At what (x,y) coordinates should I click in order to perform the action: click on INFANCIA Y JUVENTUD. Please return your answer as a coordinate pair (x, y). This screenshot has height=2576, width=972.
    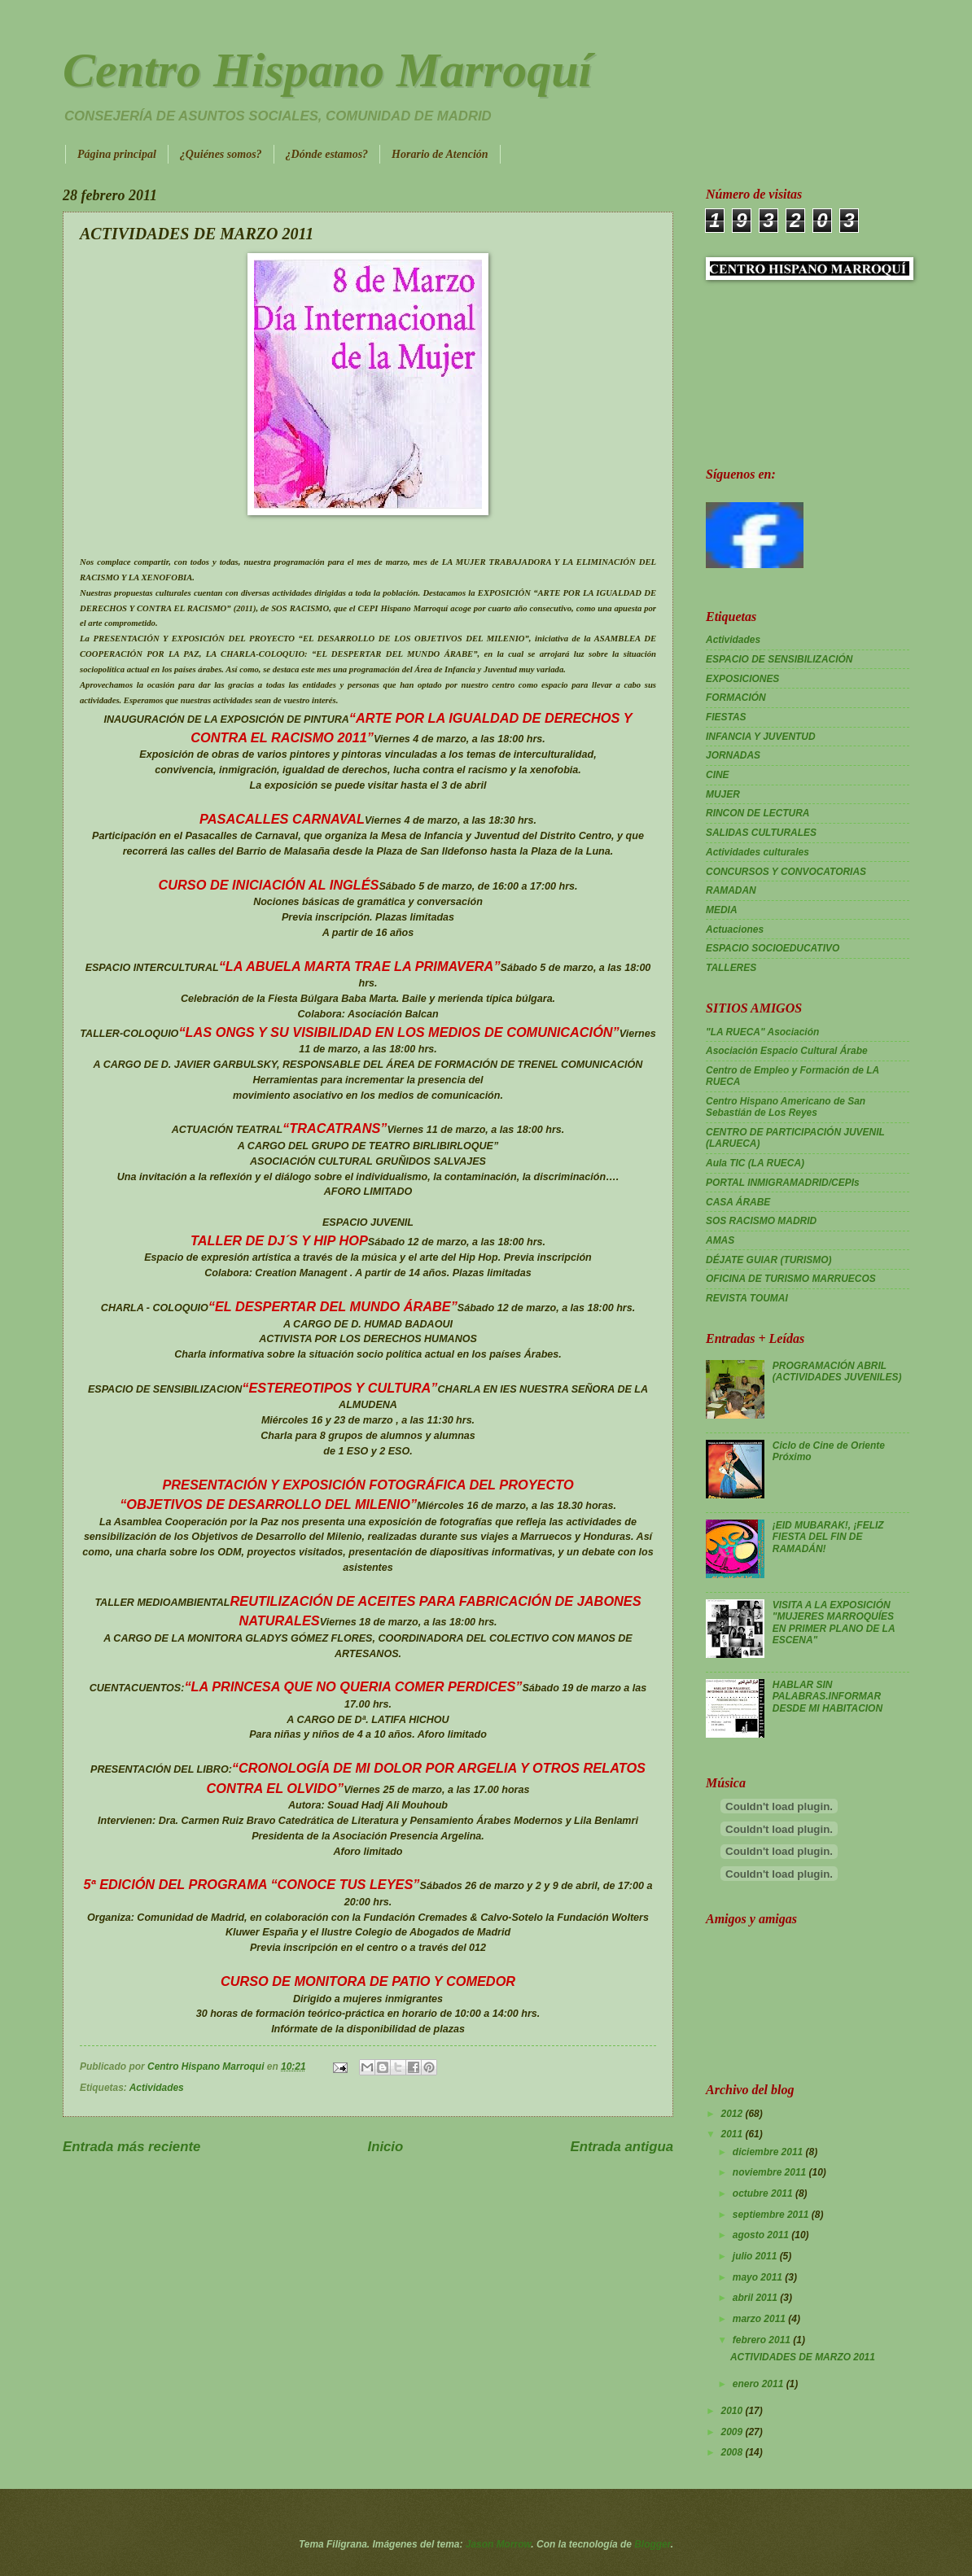
    Looking at the image, I should click on (761, 736).